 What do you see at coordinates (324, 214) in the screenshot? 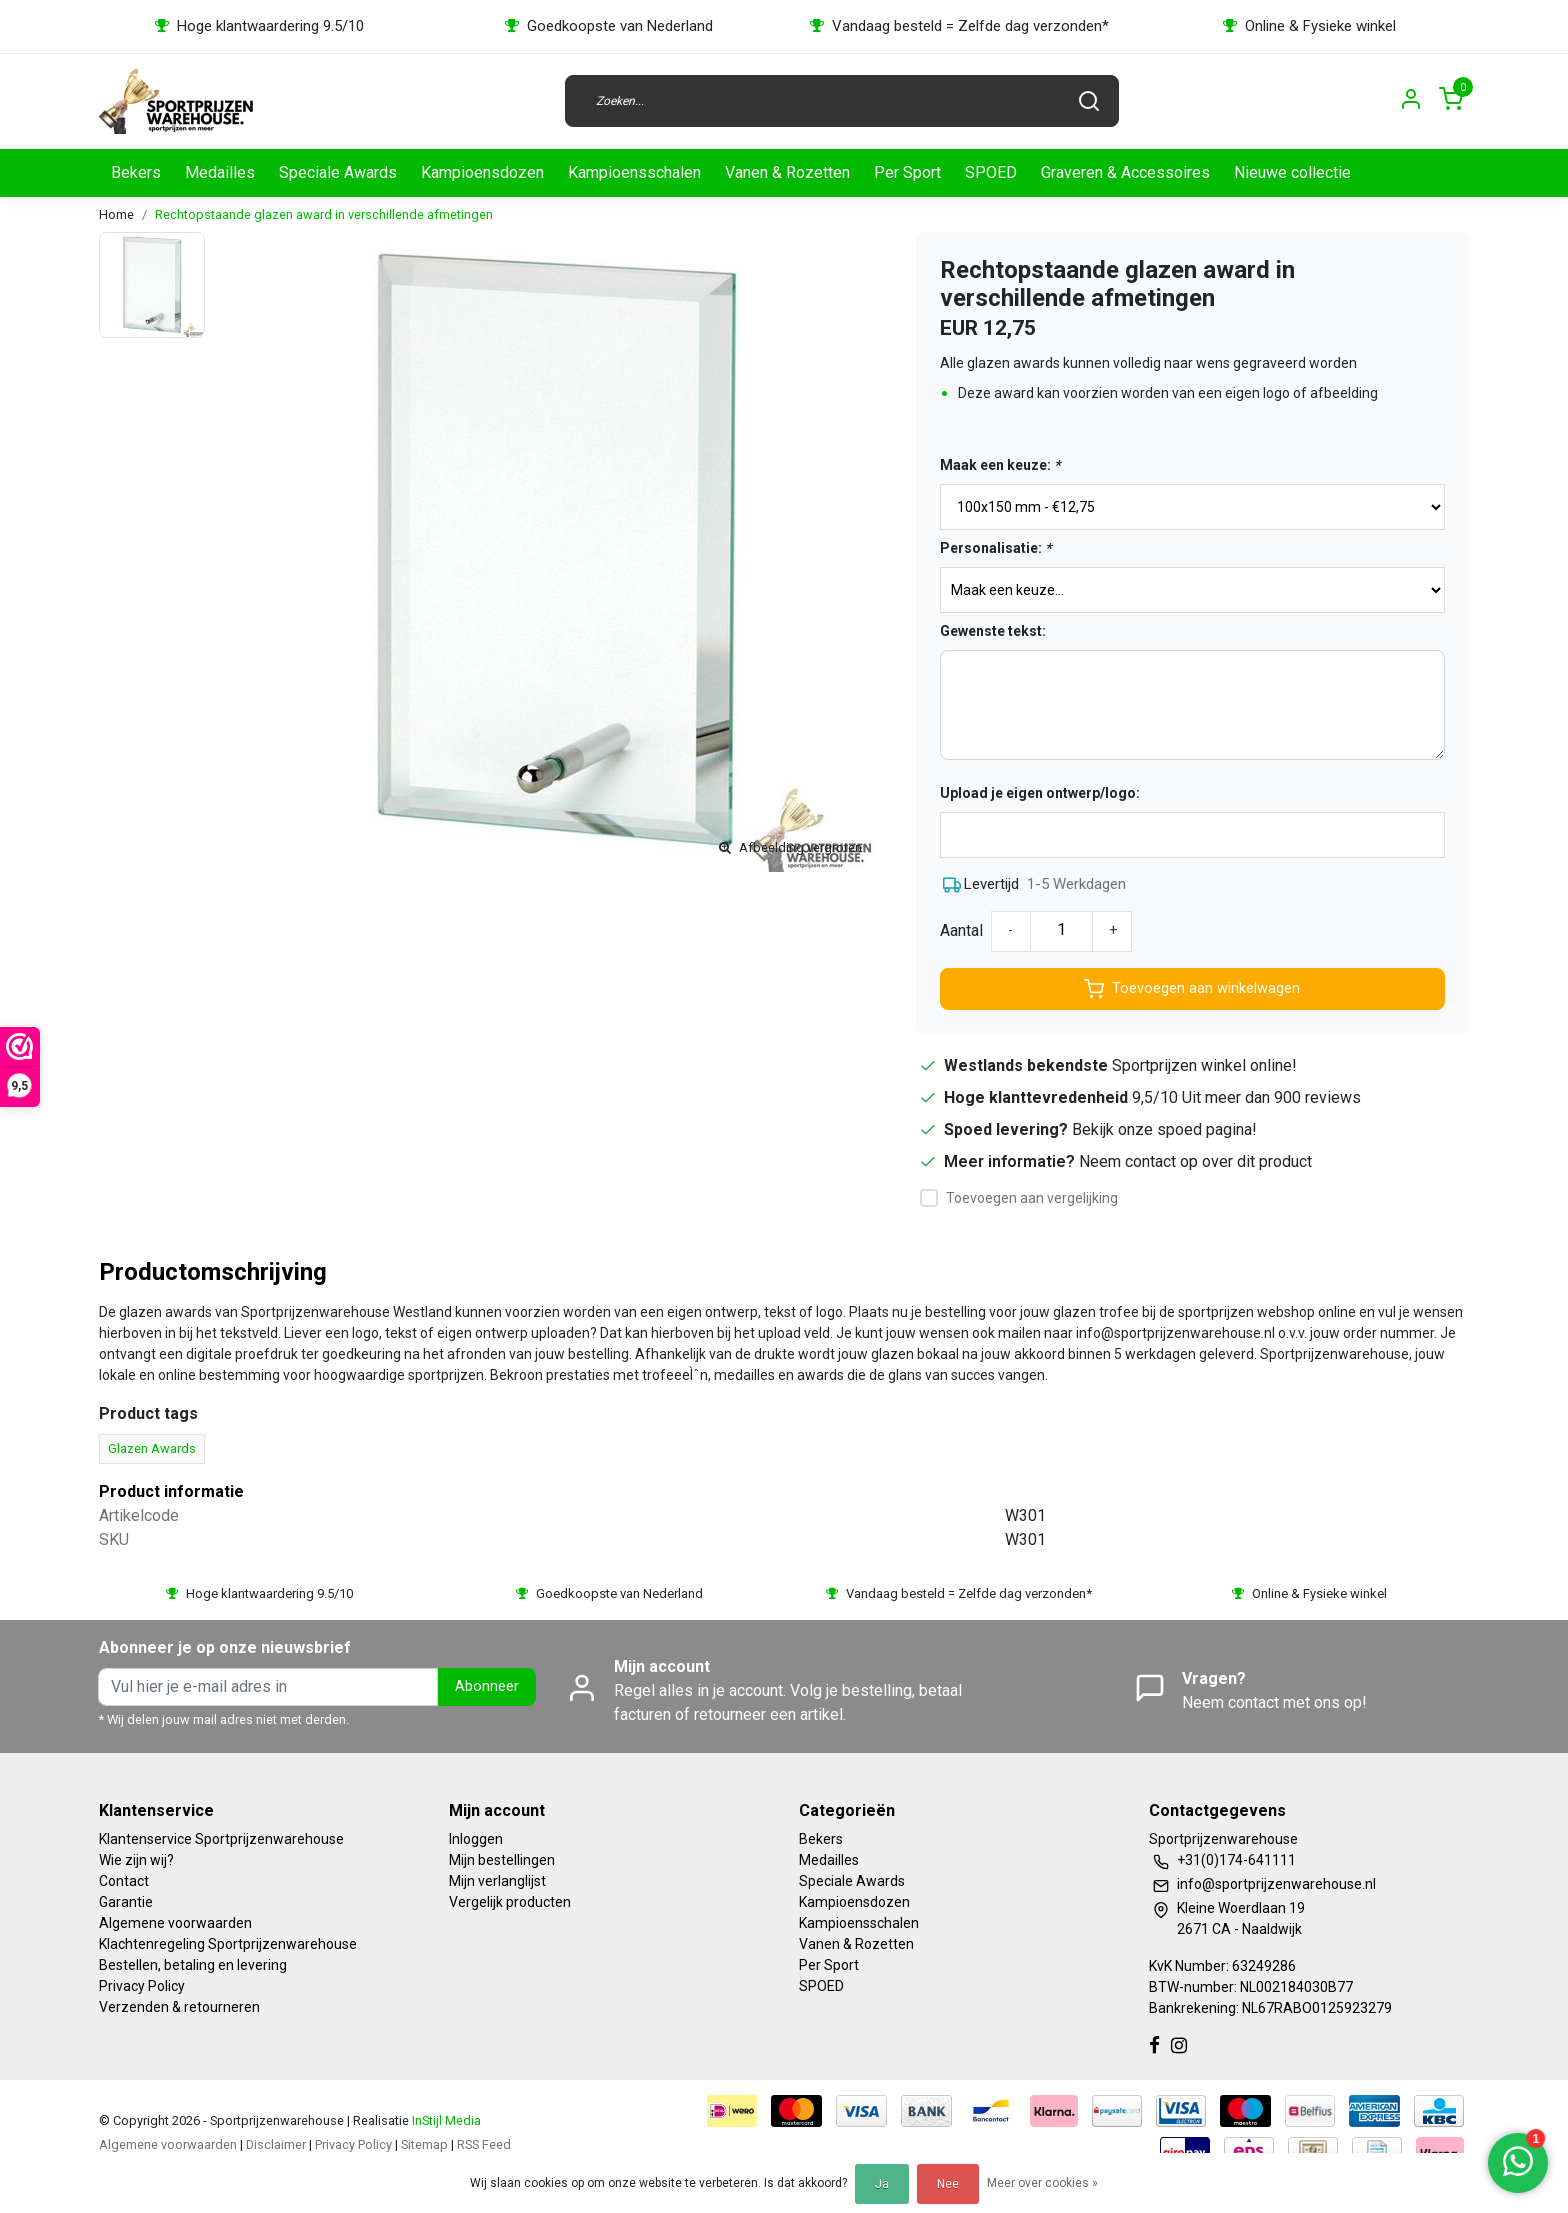
I see `Rechtopstaande glazen award in verschillende afmetingen` at bounding box center [324, 214].